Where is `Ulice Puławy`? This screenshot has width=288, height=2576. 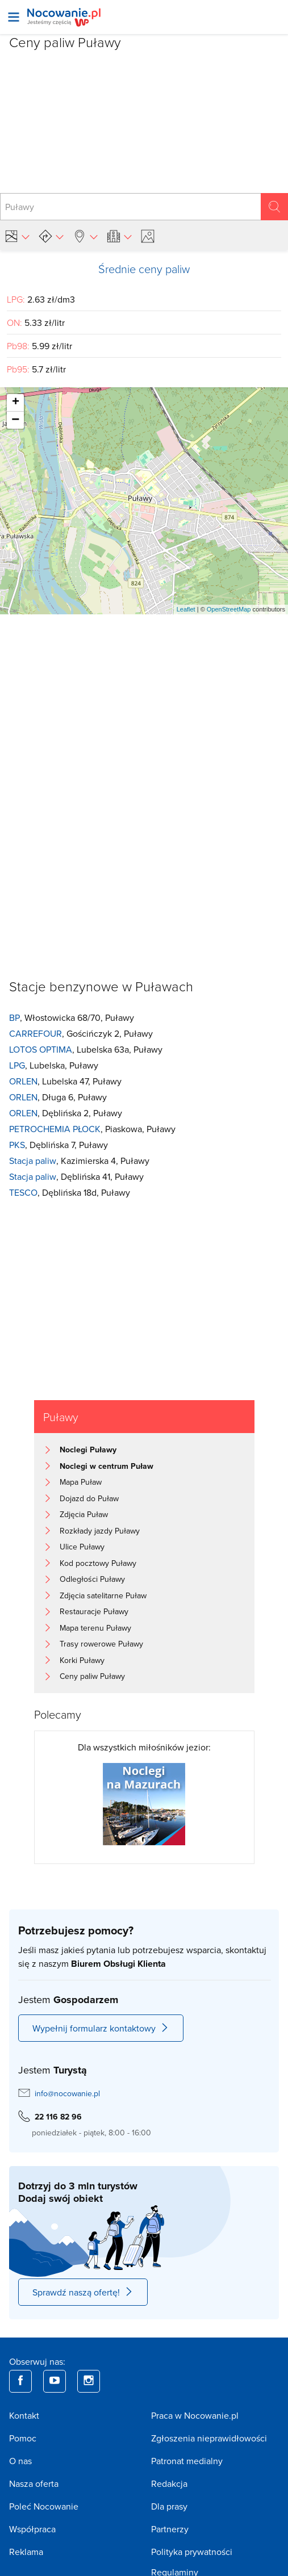
Ulice Puławy is located at coordinates (82, 1546).